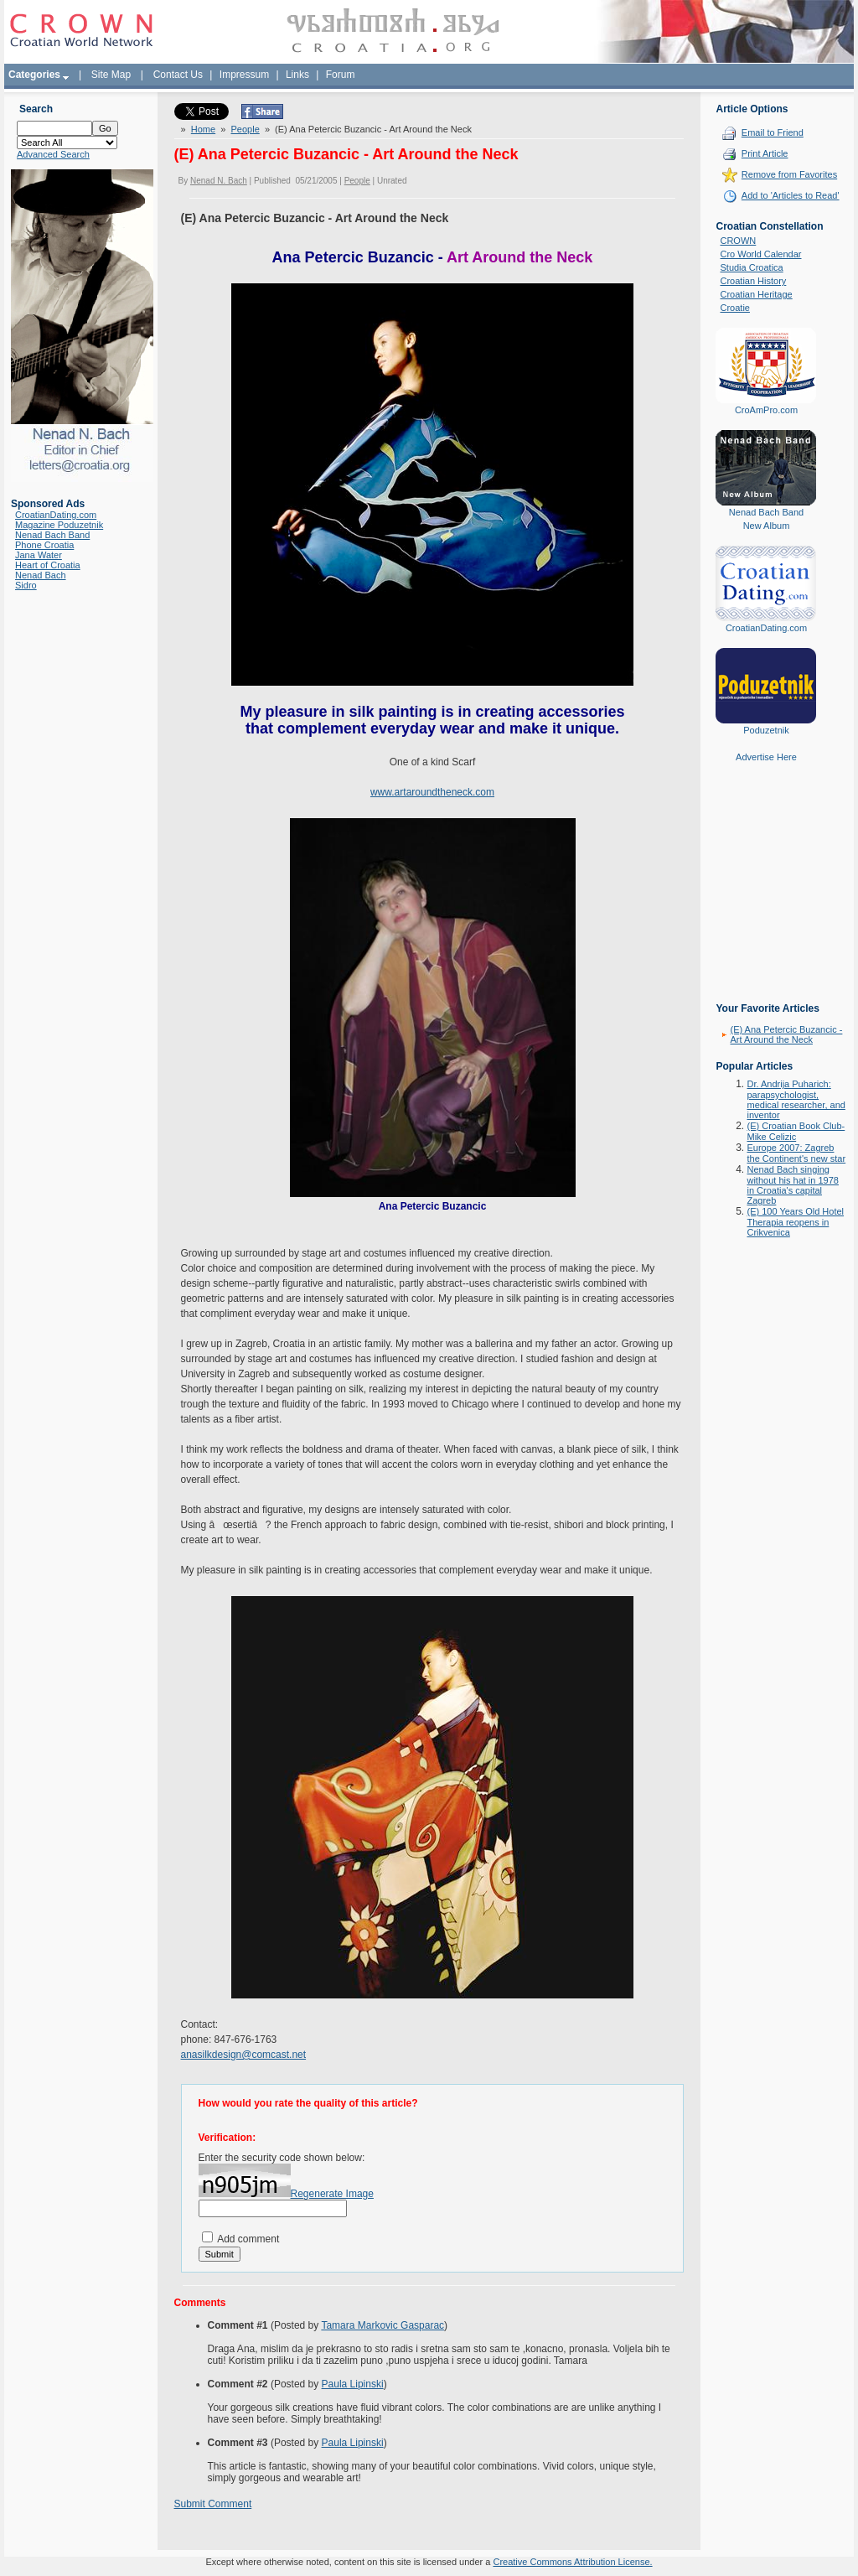 This screenshot has width=858, height=2576. What do you see at coordinates (213, 2503) in the screenshot?
I see `Submit Comment` at bounding box center [213, 2503].